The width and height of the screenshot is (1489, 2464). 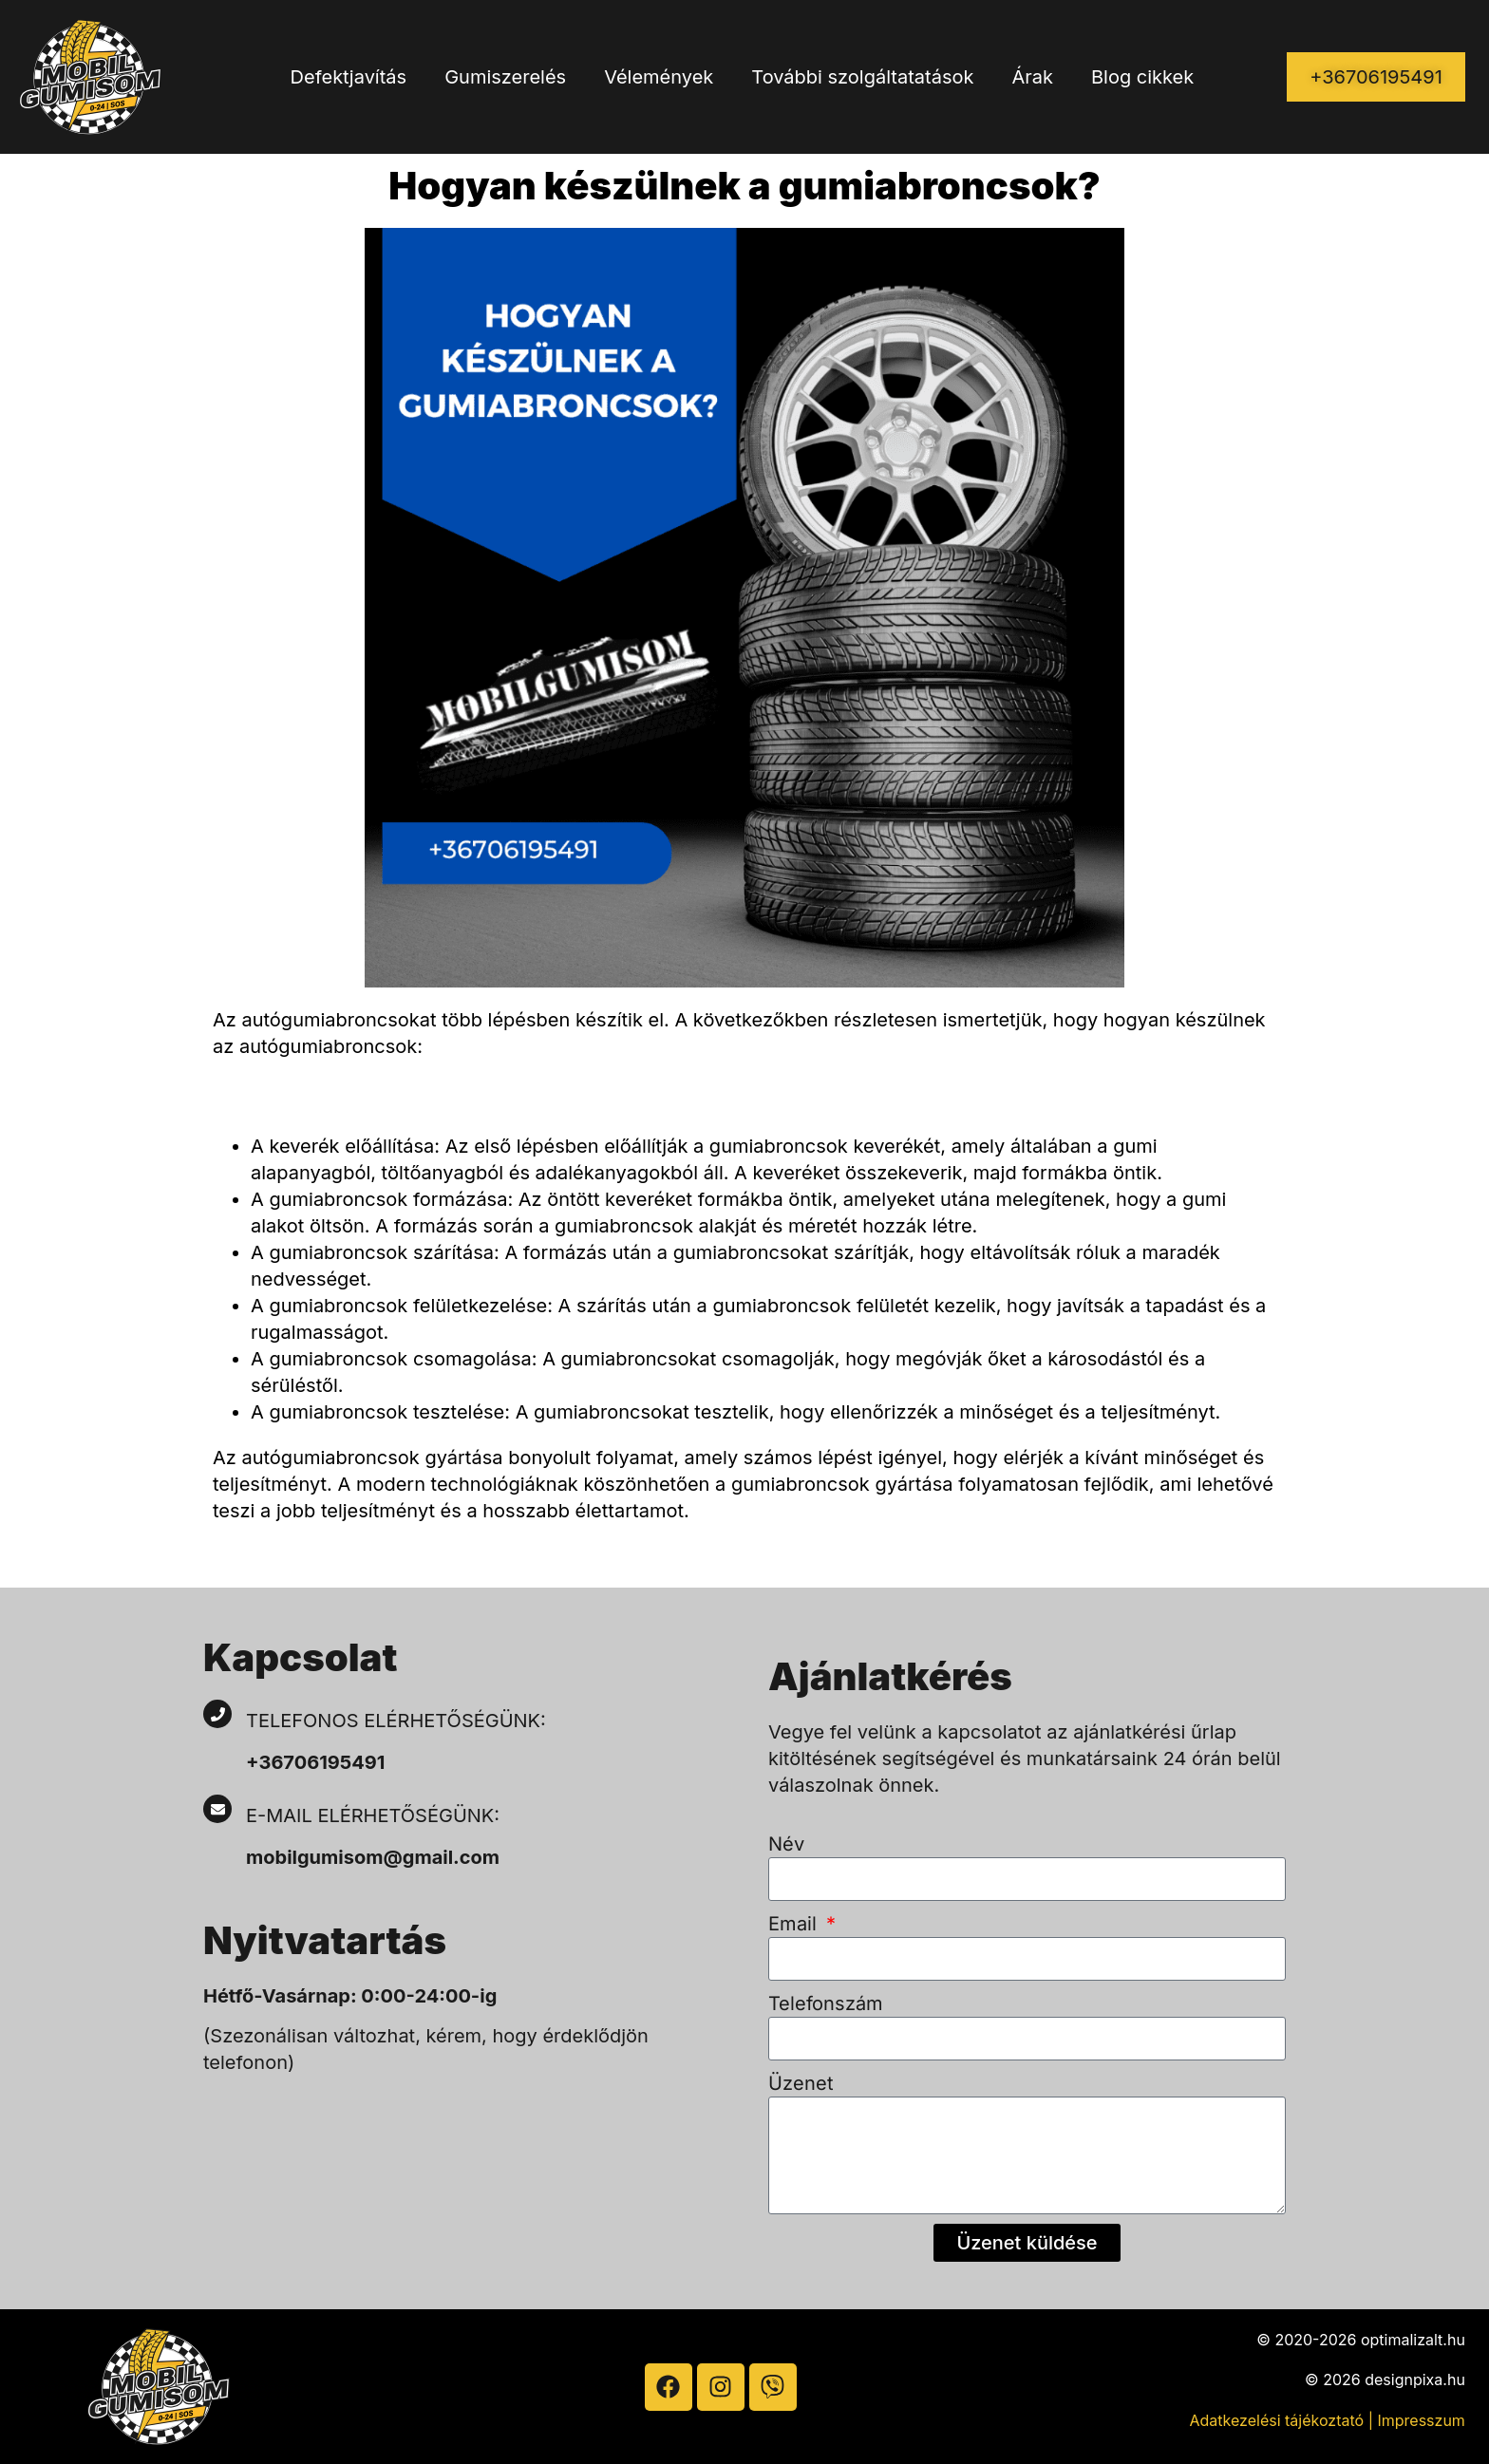 I want to click on Blog cikkek, so click(x=1142, y=77).